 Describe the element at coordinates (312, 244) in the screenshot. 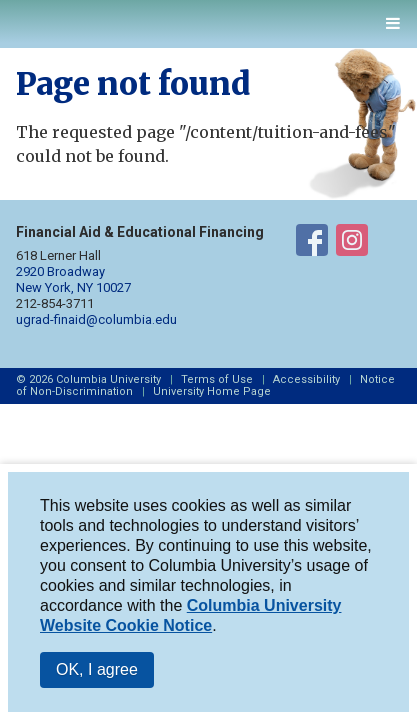

I see `Financial Aid on Facebook` at that location.